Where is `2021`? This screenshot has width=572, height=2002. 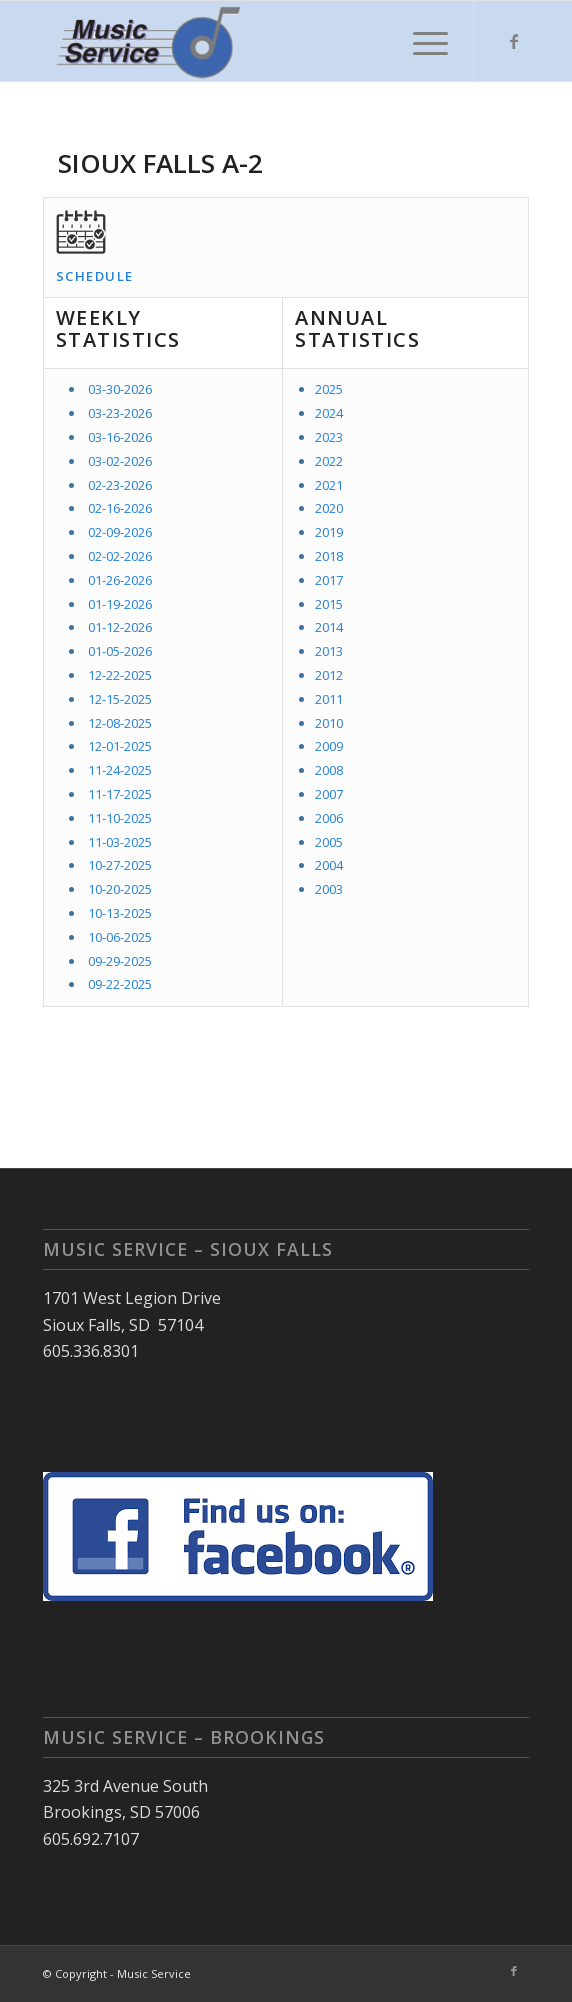
2021 is located at coordinates (329, 485).